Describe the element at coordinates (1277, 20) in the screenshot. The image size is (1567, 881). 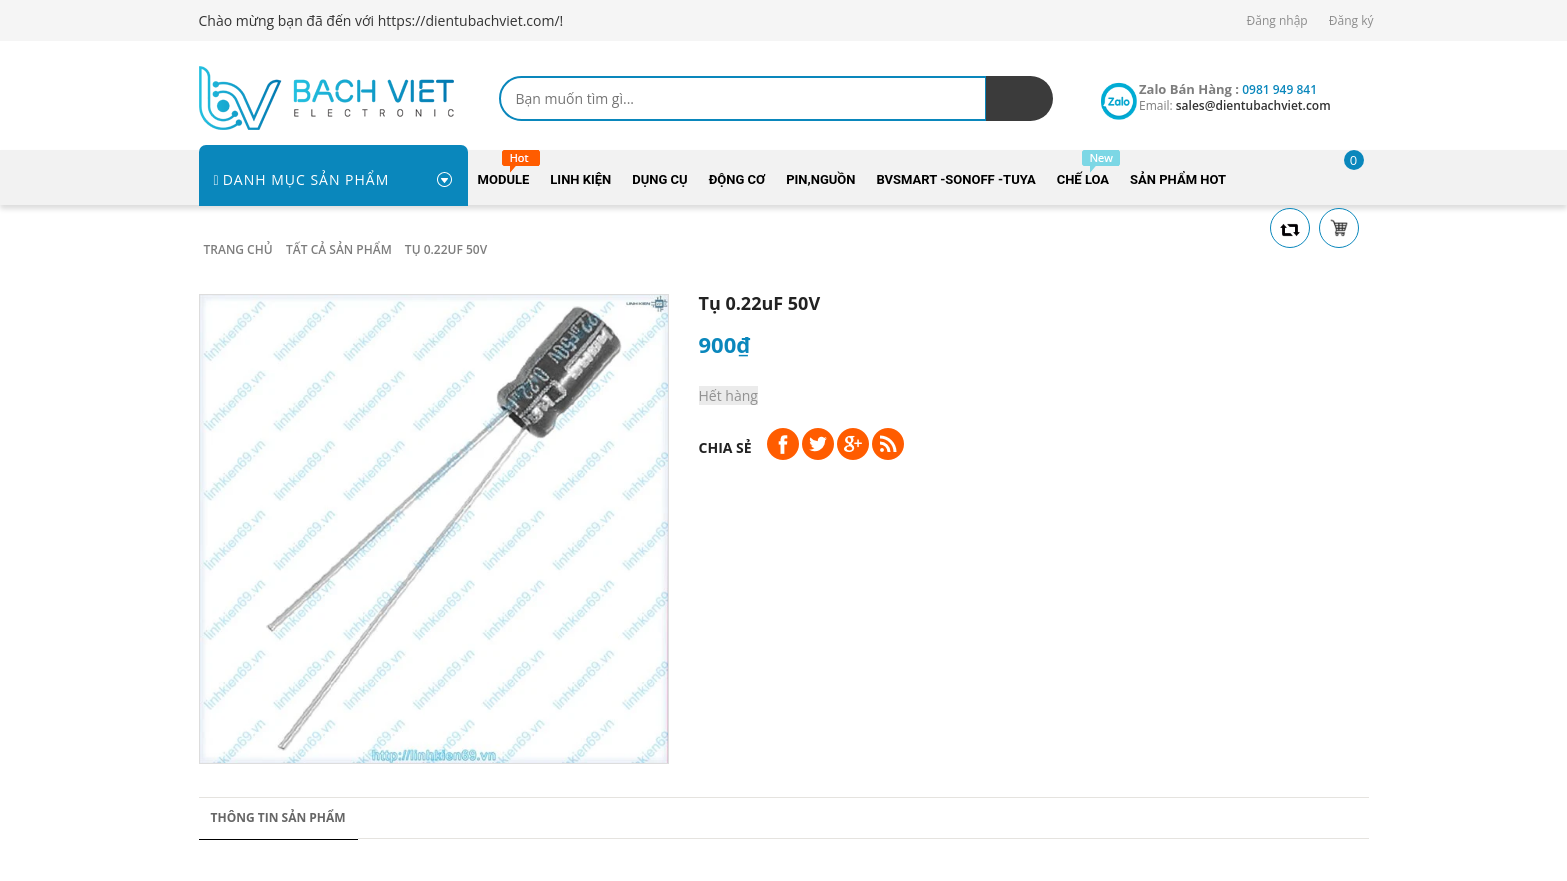
I see `Đăng nhập` at that location.